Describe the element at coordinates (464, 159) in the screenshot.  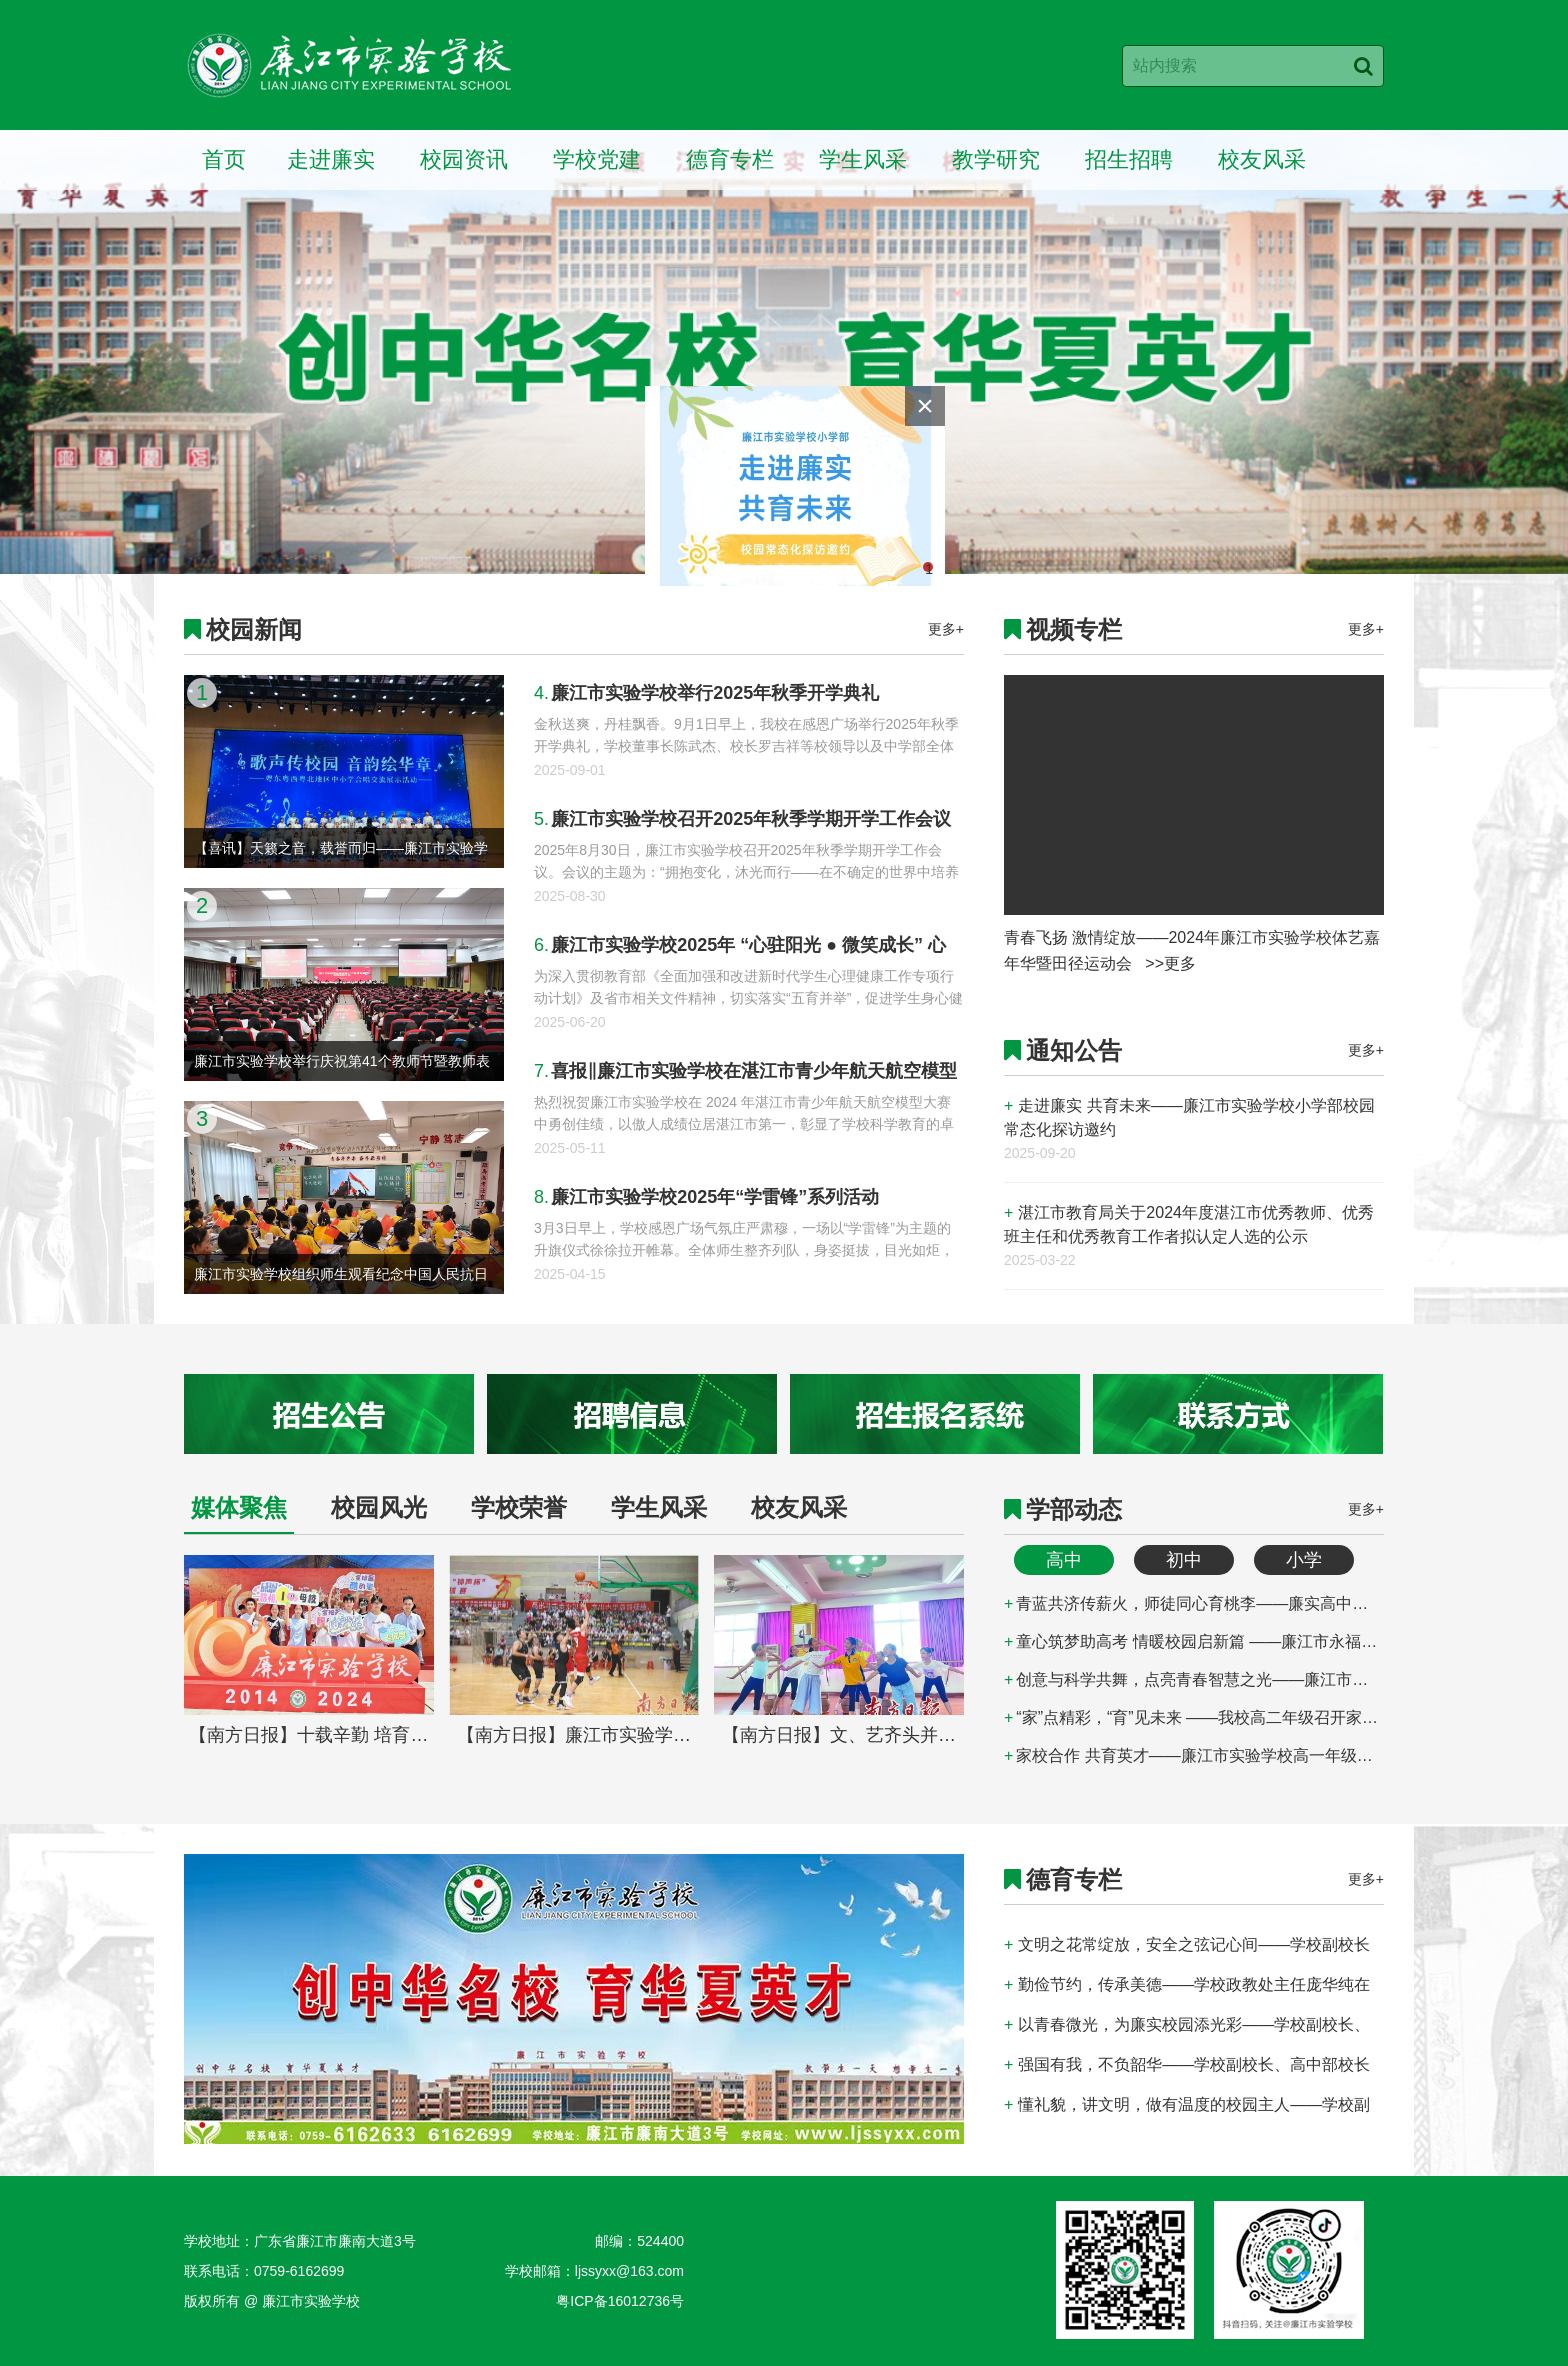
I see `校园资讯` at that location.